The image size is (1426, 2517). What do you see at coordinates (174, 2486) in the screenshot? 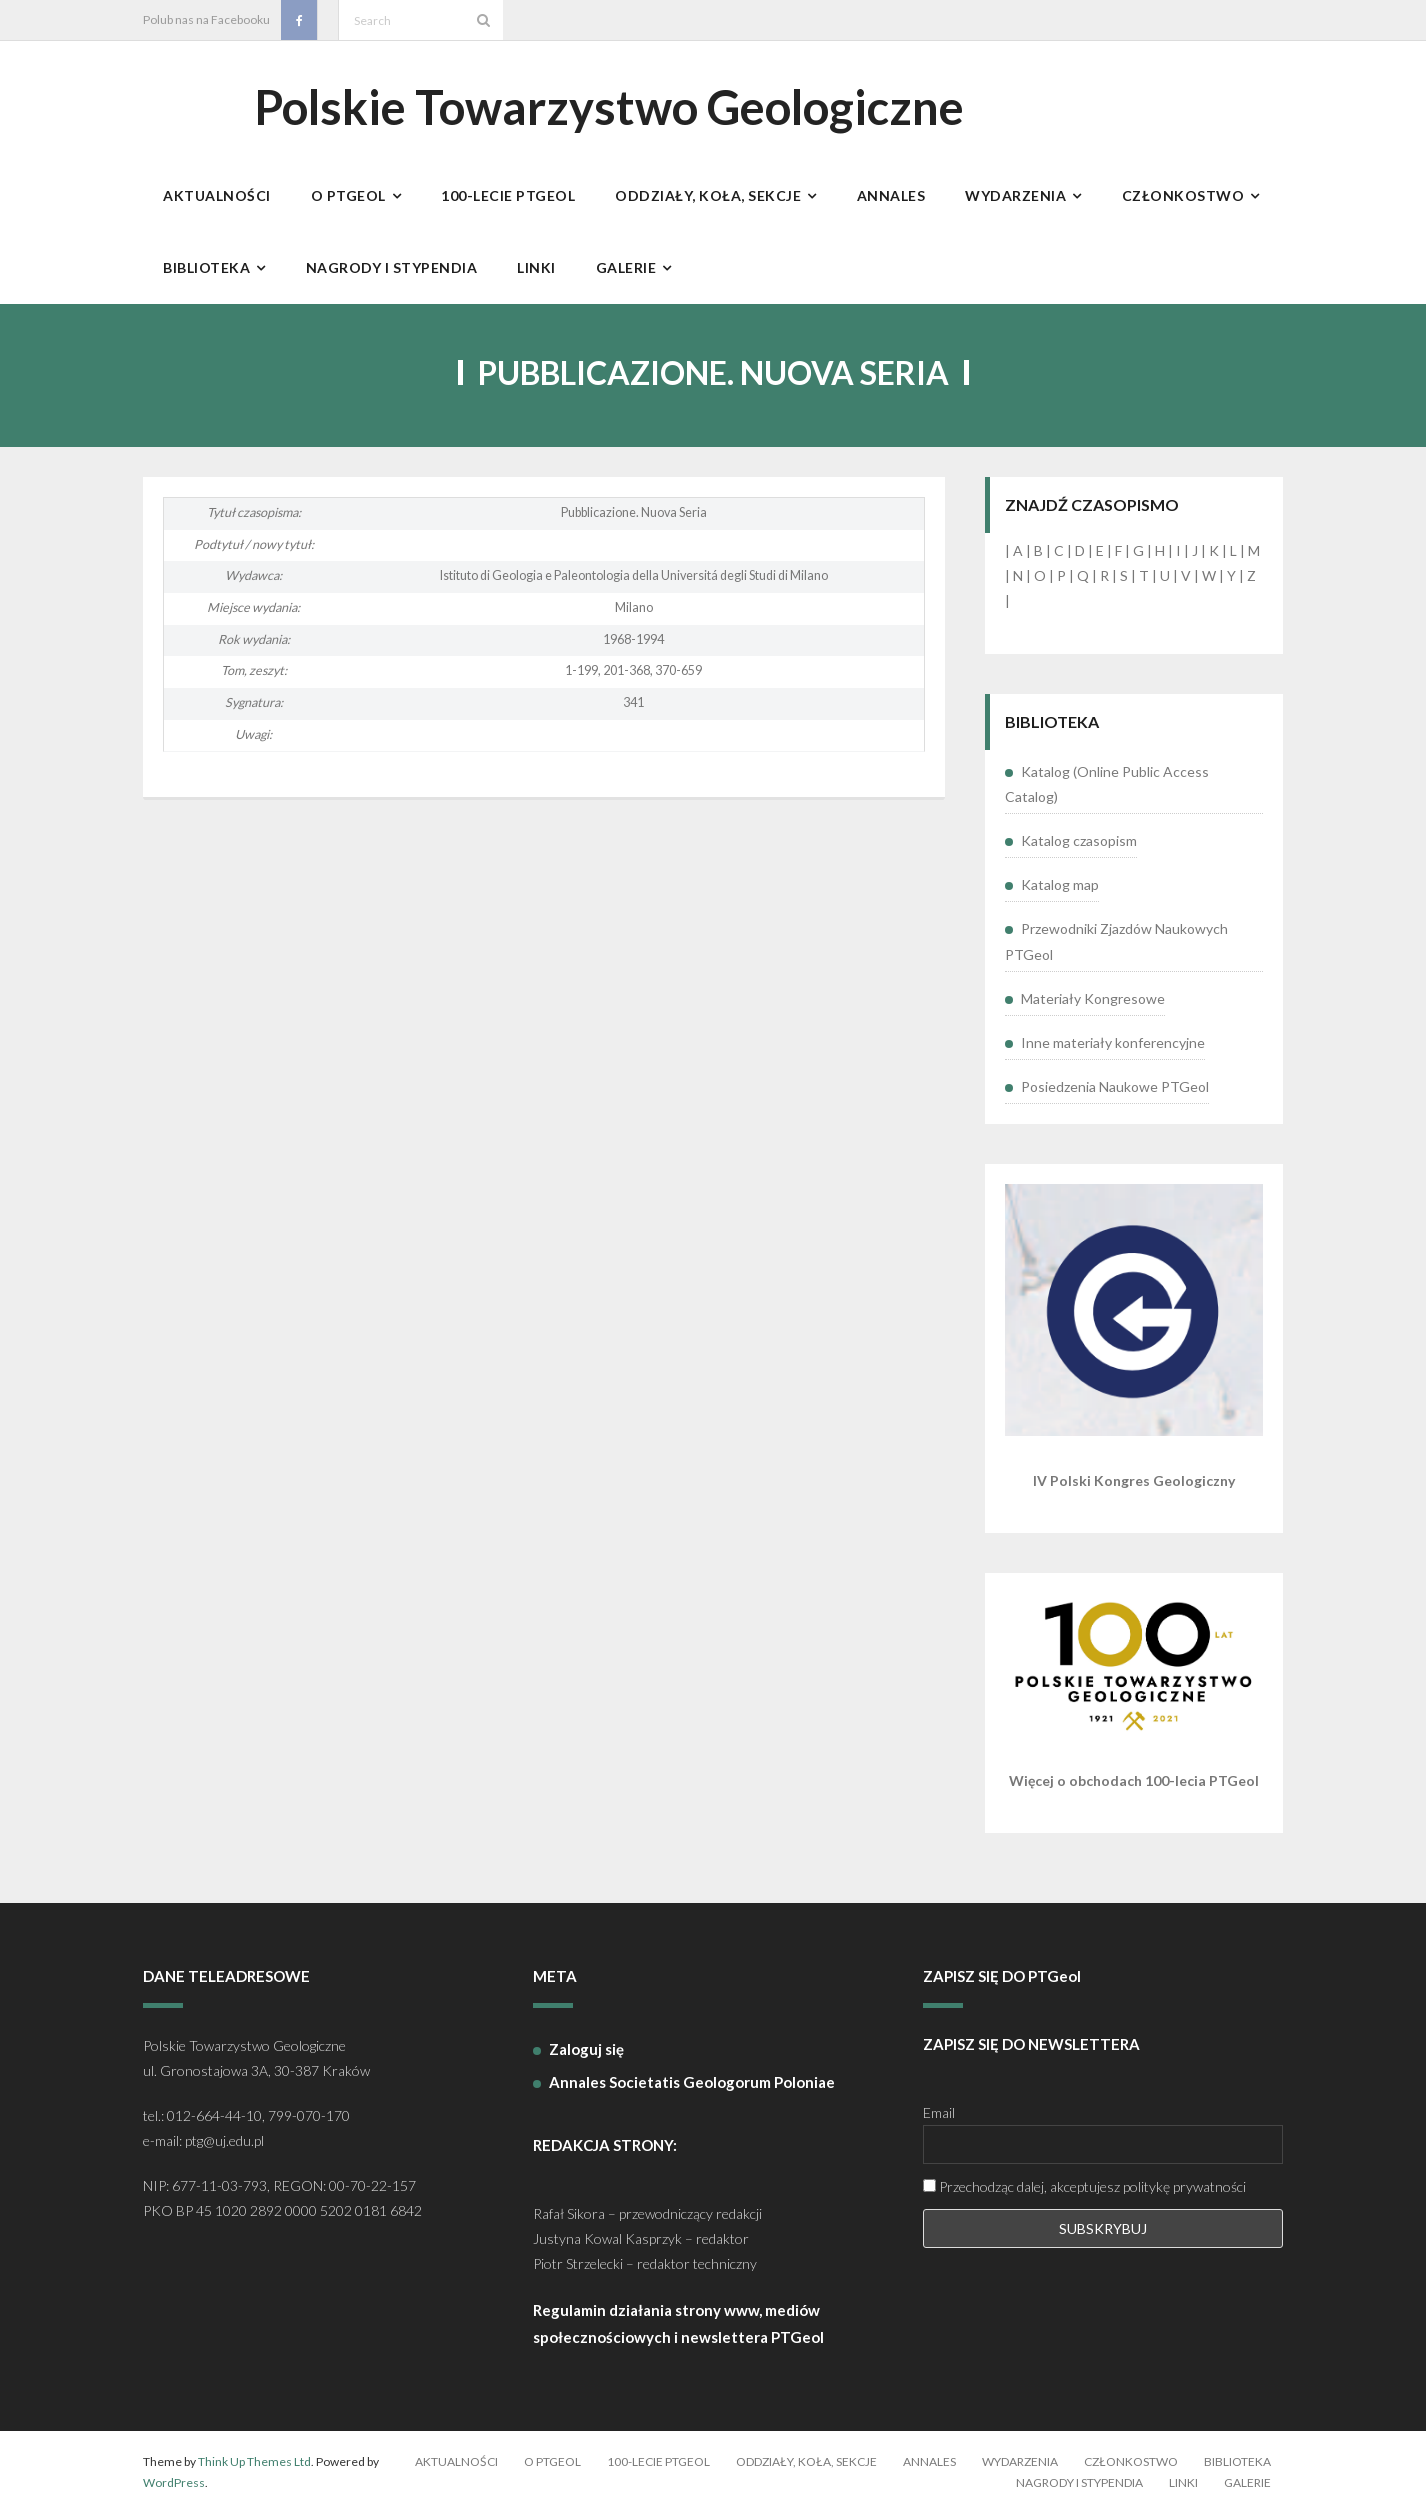
I see `WordPress` at bounding box center [174, 2486].